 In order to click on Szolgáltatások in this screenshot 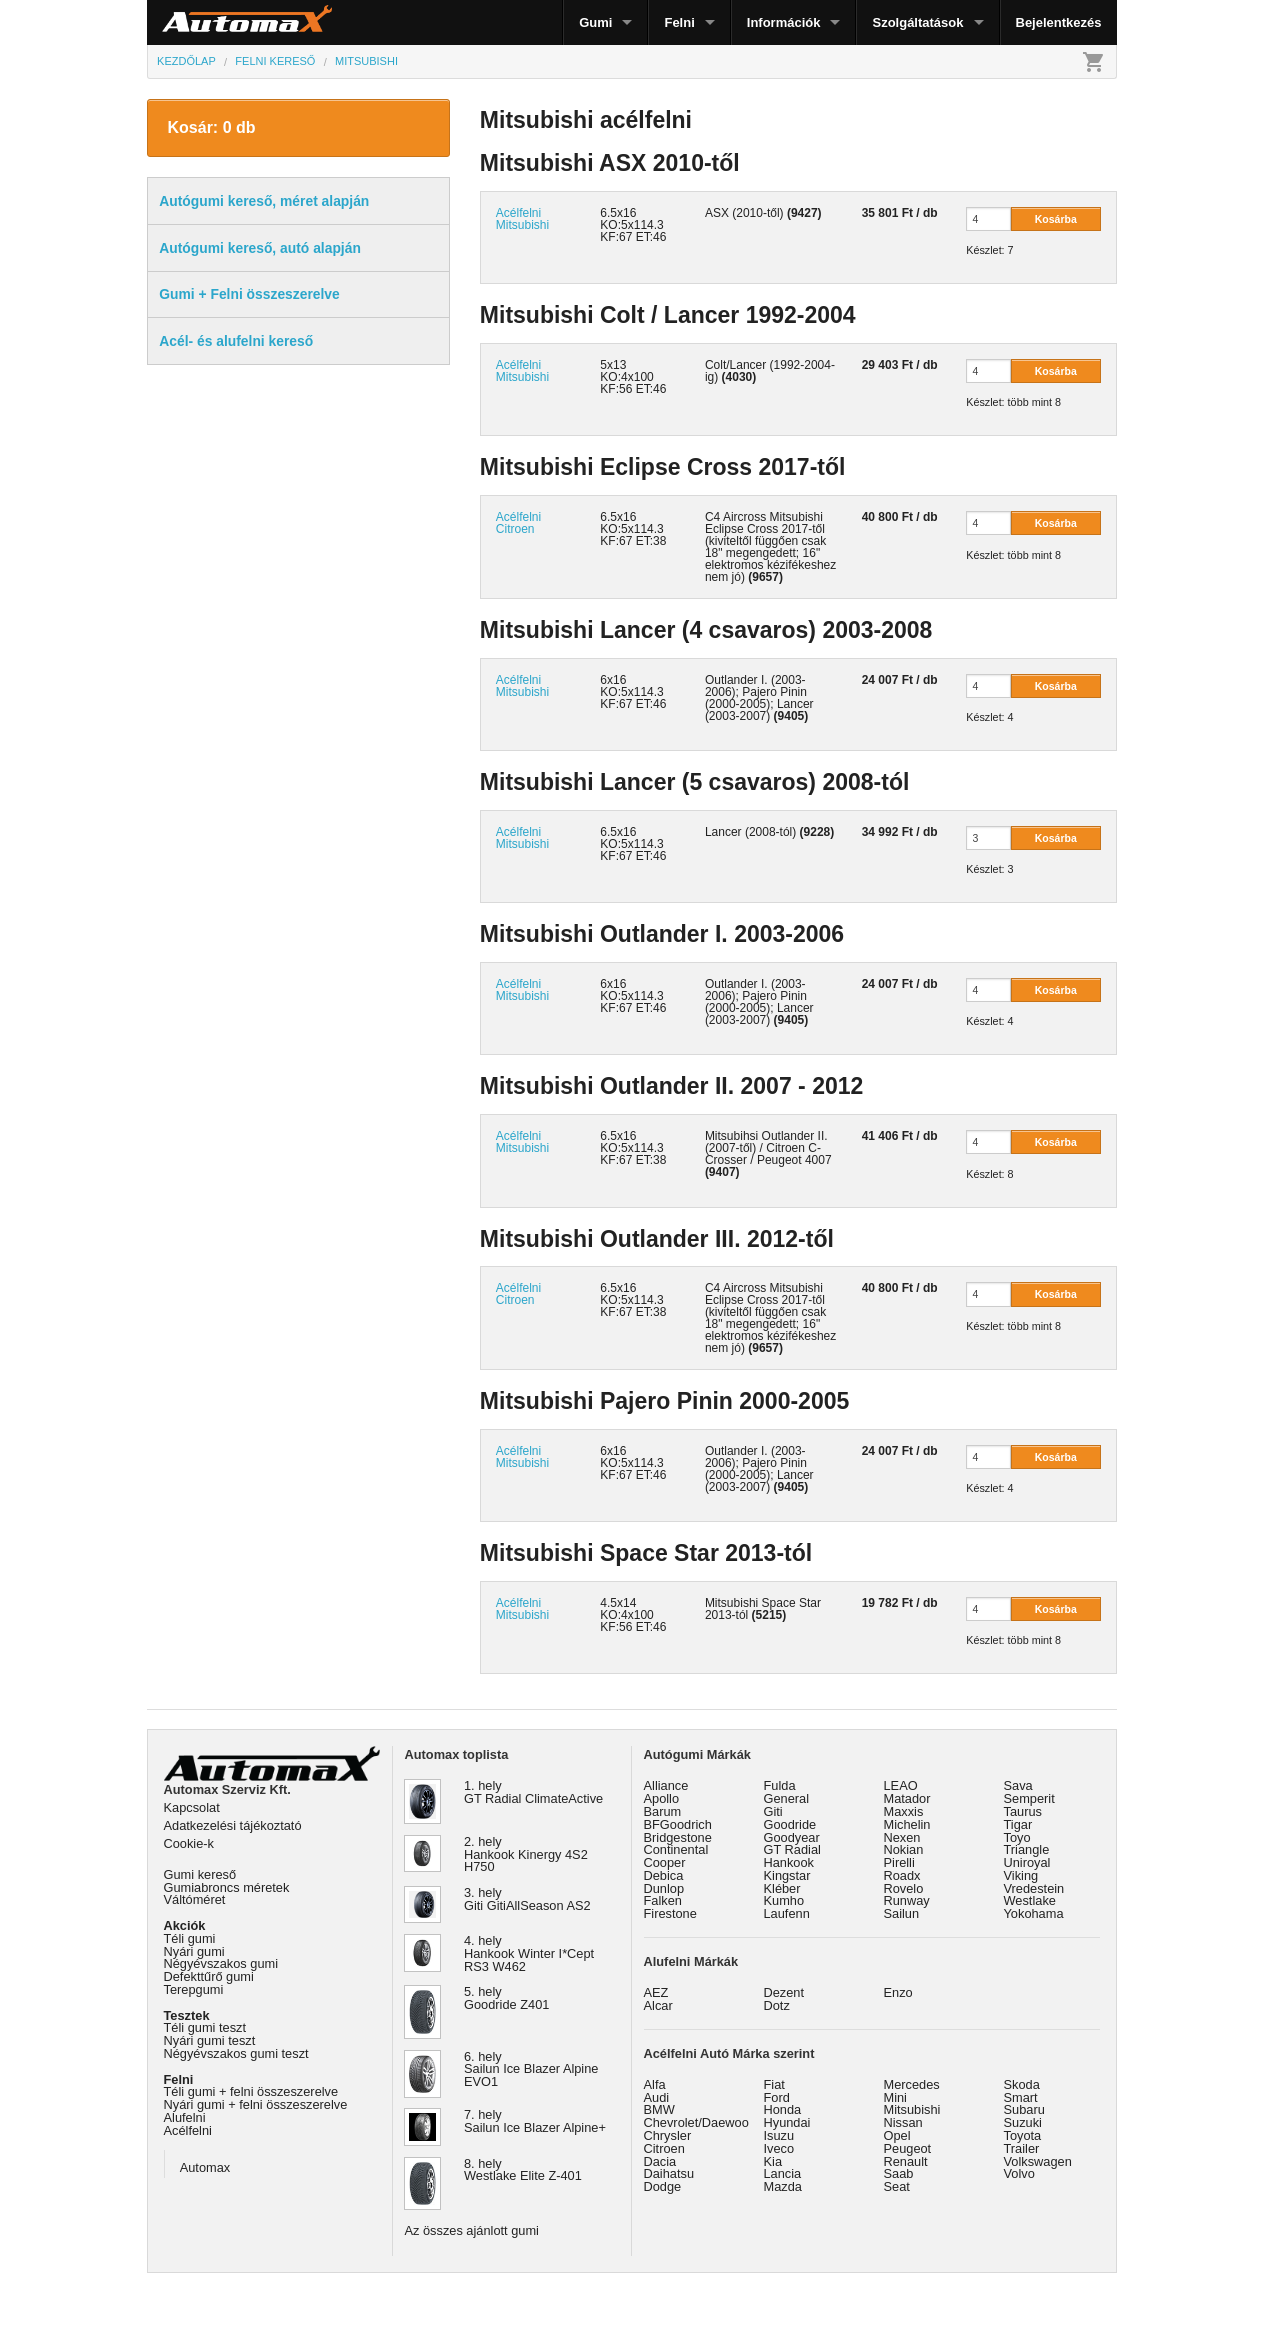, I will do `click(917, 22)`.